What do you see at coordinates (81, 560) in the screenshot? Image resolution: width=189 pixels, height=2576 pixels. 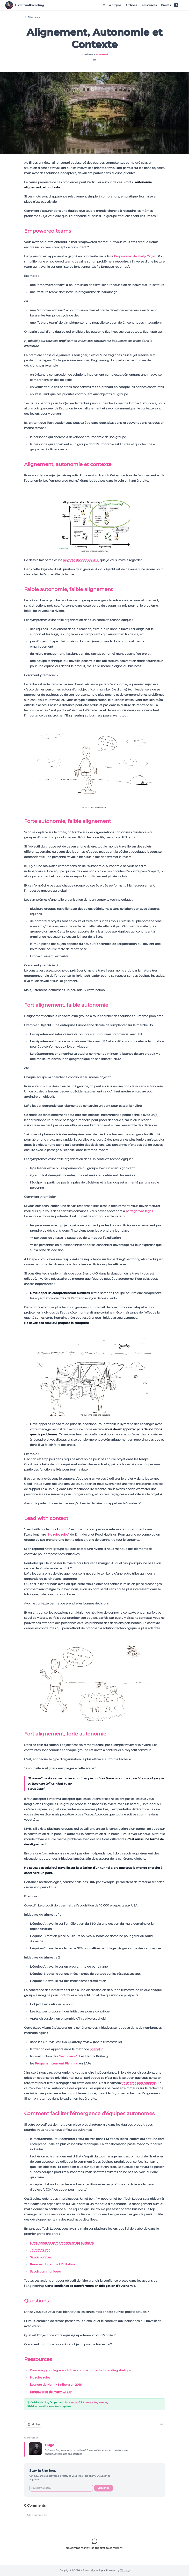 I see `keynote donnée en 2016` at bounding box center [81, 560].